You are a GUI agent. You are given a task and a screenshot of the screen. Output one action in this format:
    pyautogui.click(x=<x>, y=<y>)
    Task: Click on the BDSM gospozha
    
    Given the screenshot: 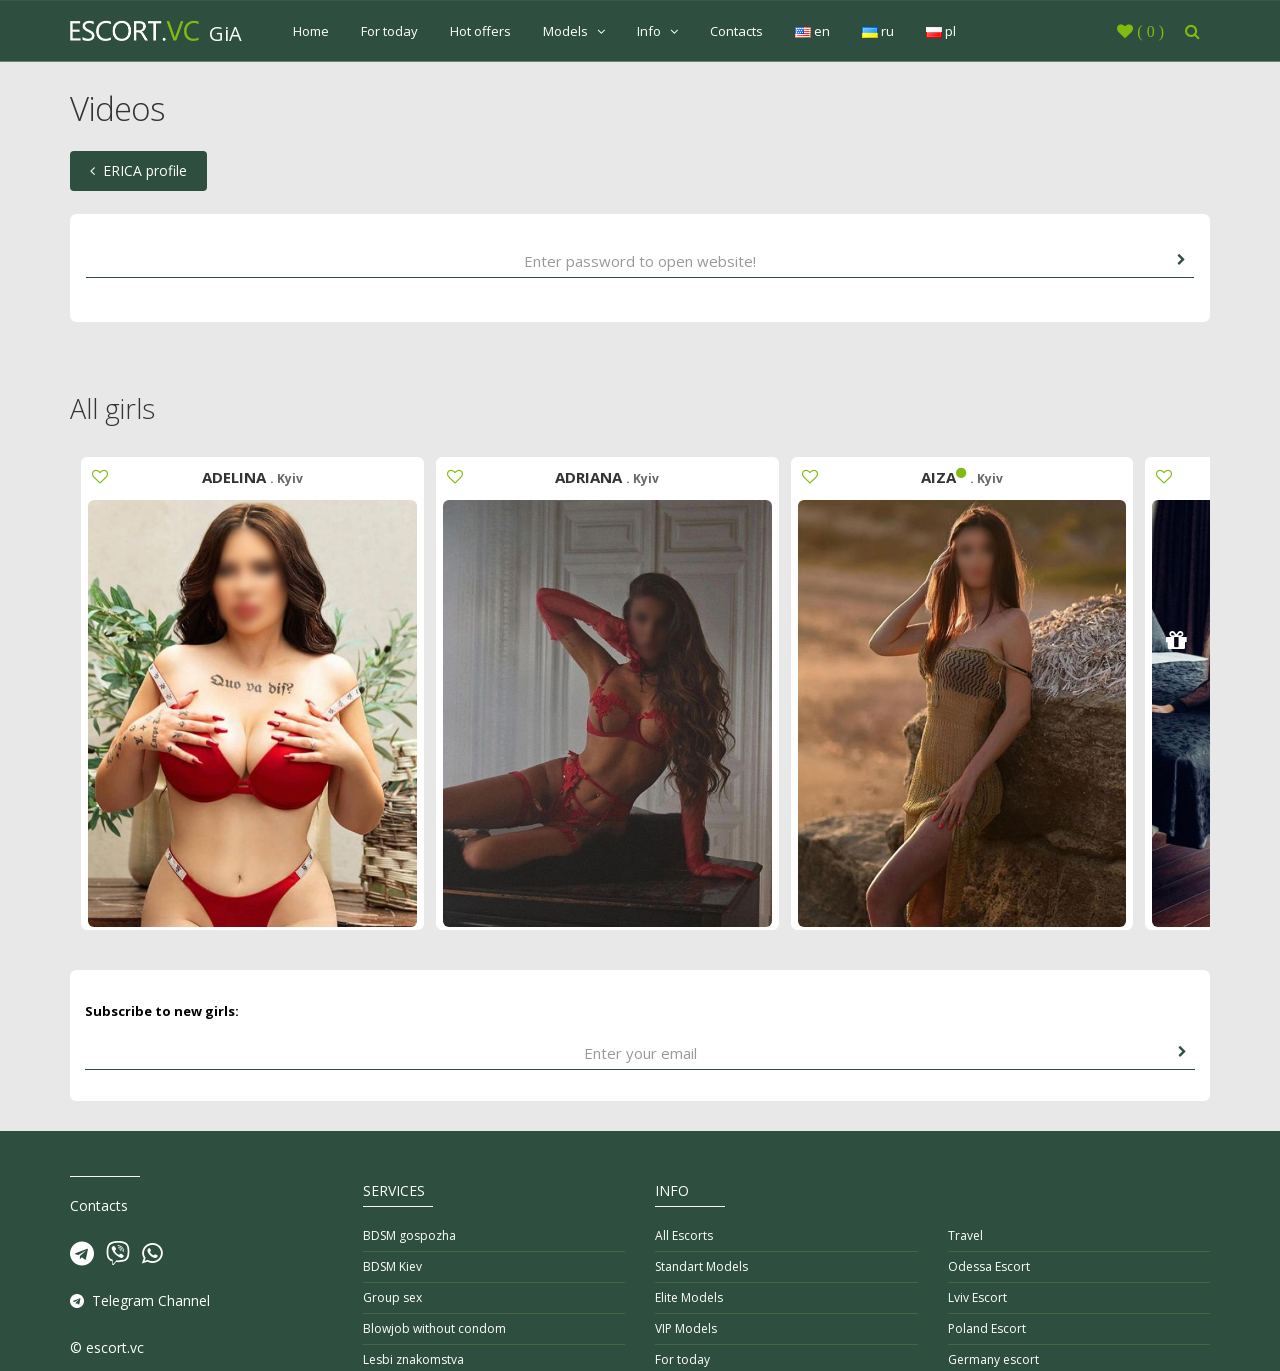 What is the action you would take?
    pyautogui.click(x=409, y=1235)
    